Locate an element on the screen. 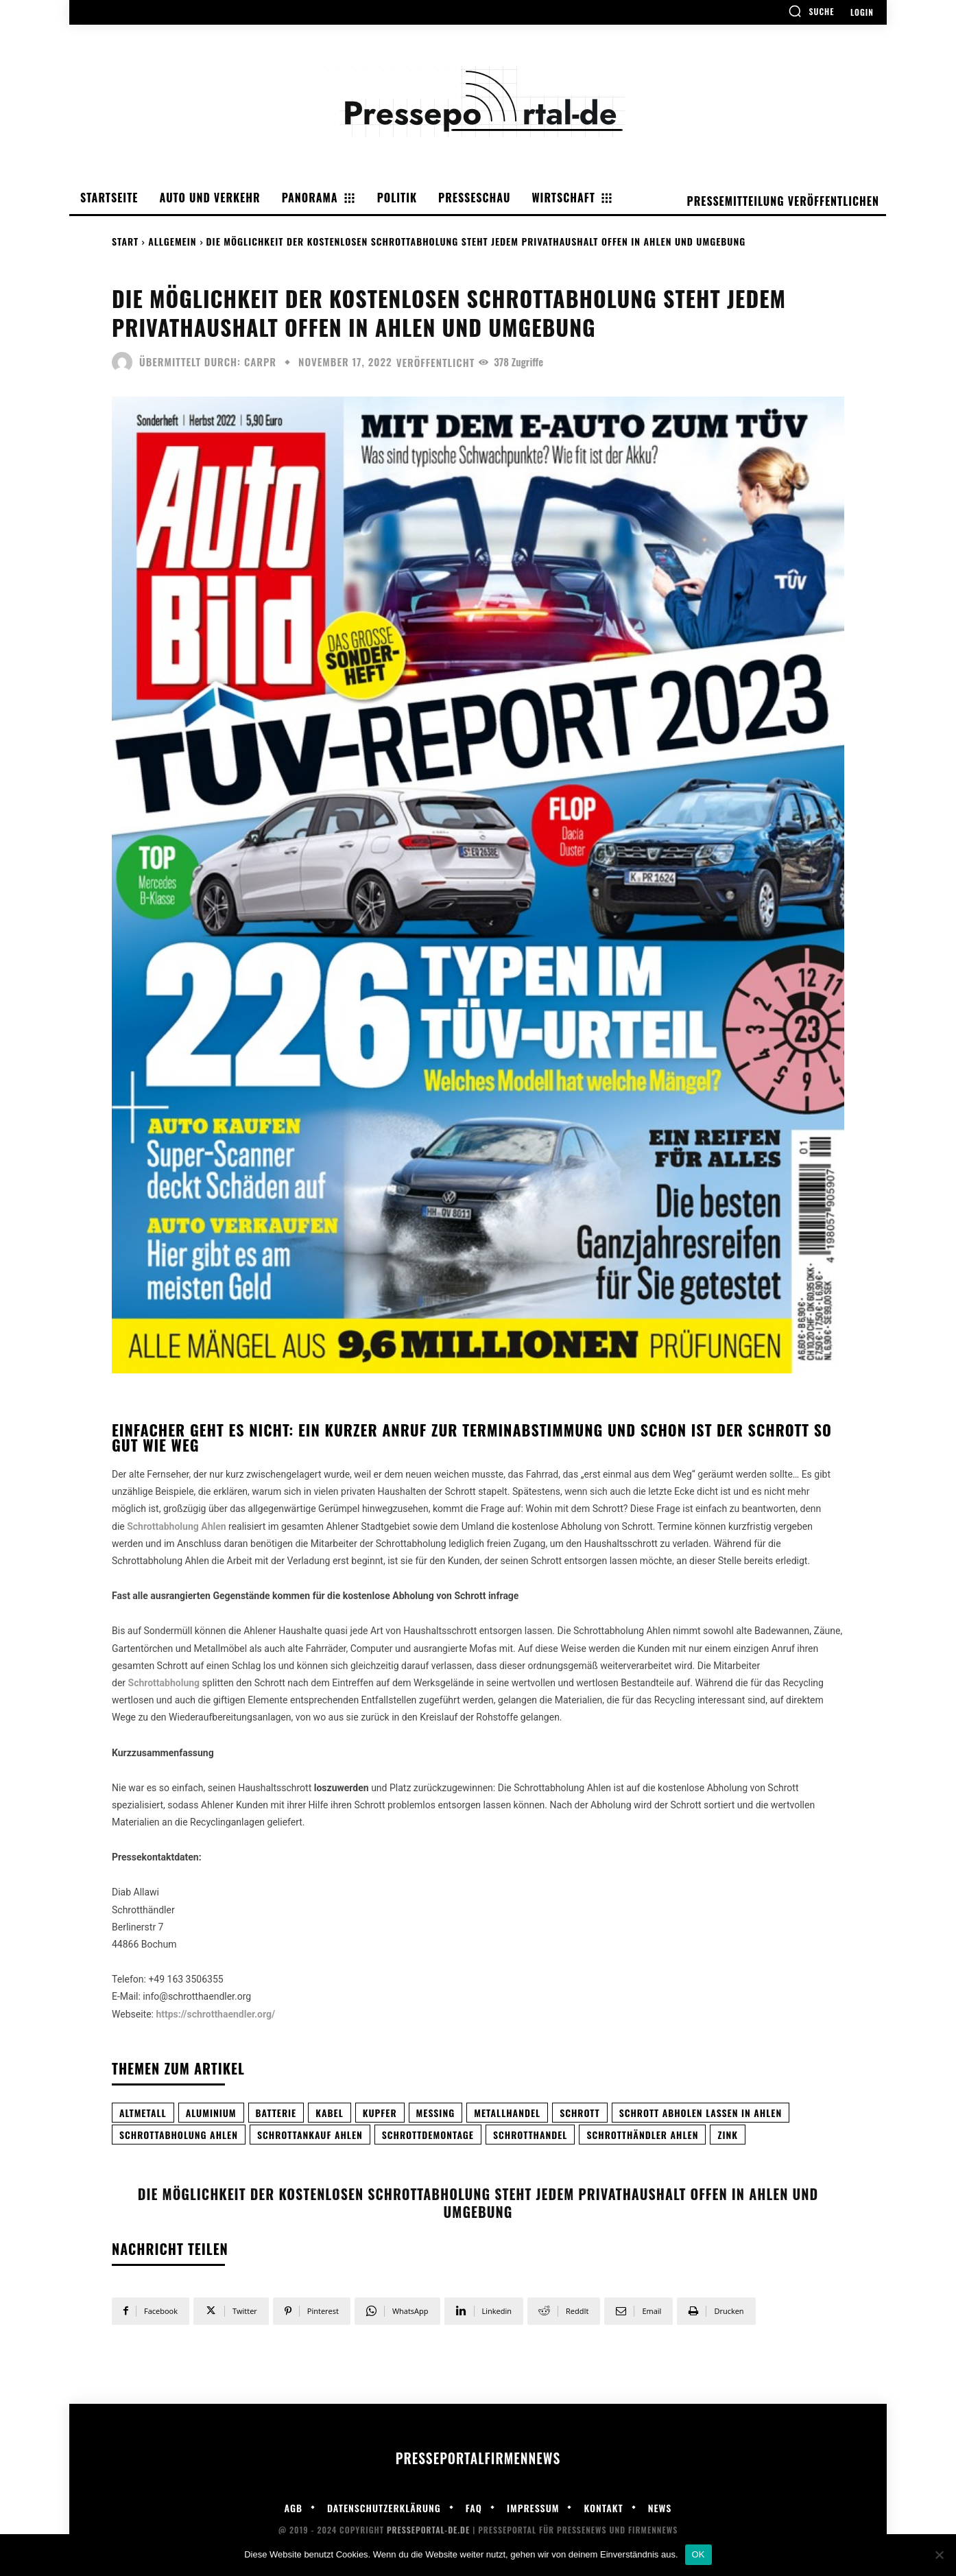 The height and width of the screenshot is (2576, 956). Aluminium is located at coordinates (211, 2112).